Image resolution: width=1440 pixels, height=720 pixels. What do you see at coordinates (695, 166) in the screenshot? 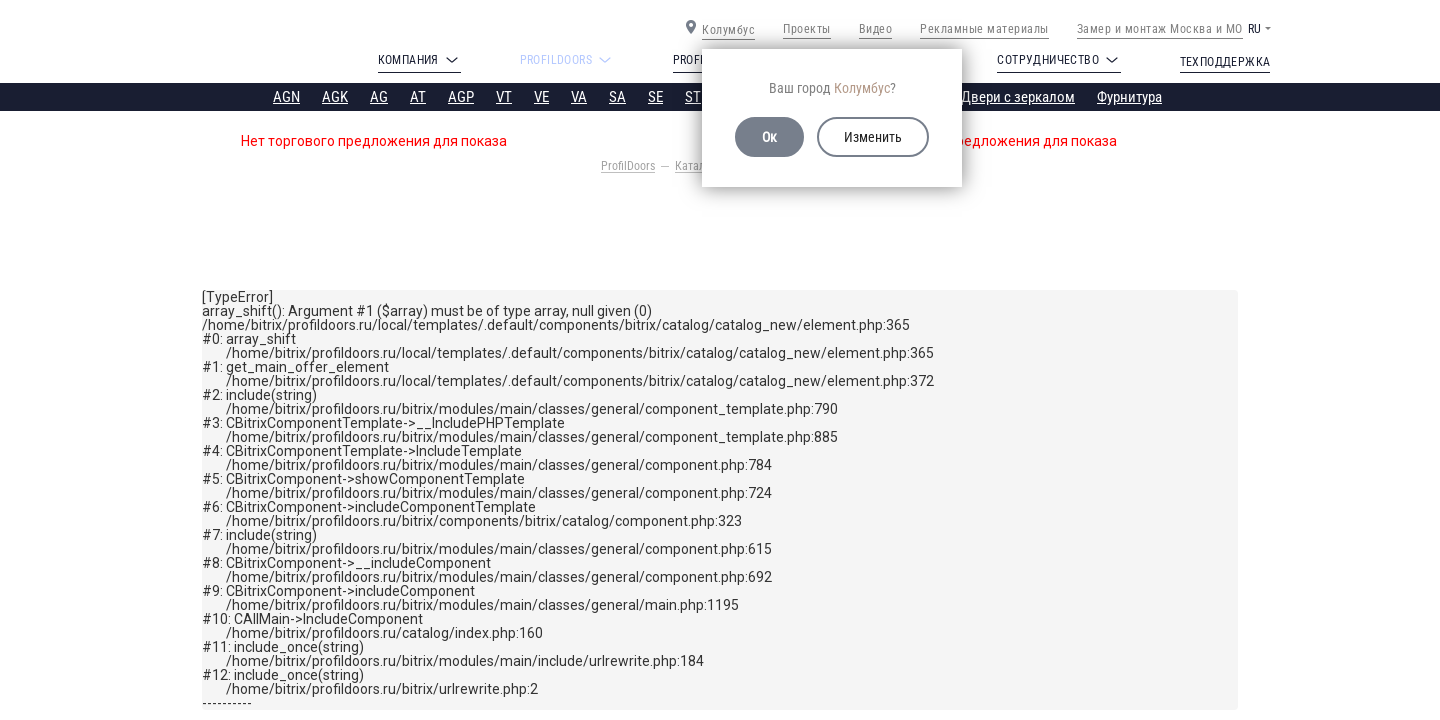
I see `Каталог` at bounding box center [695, 166].